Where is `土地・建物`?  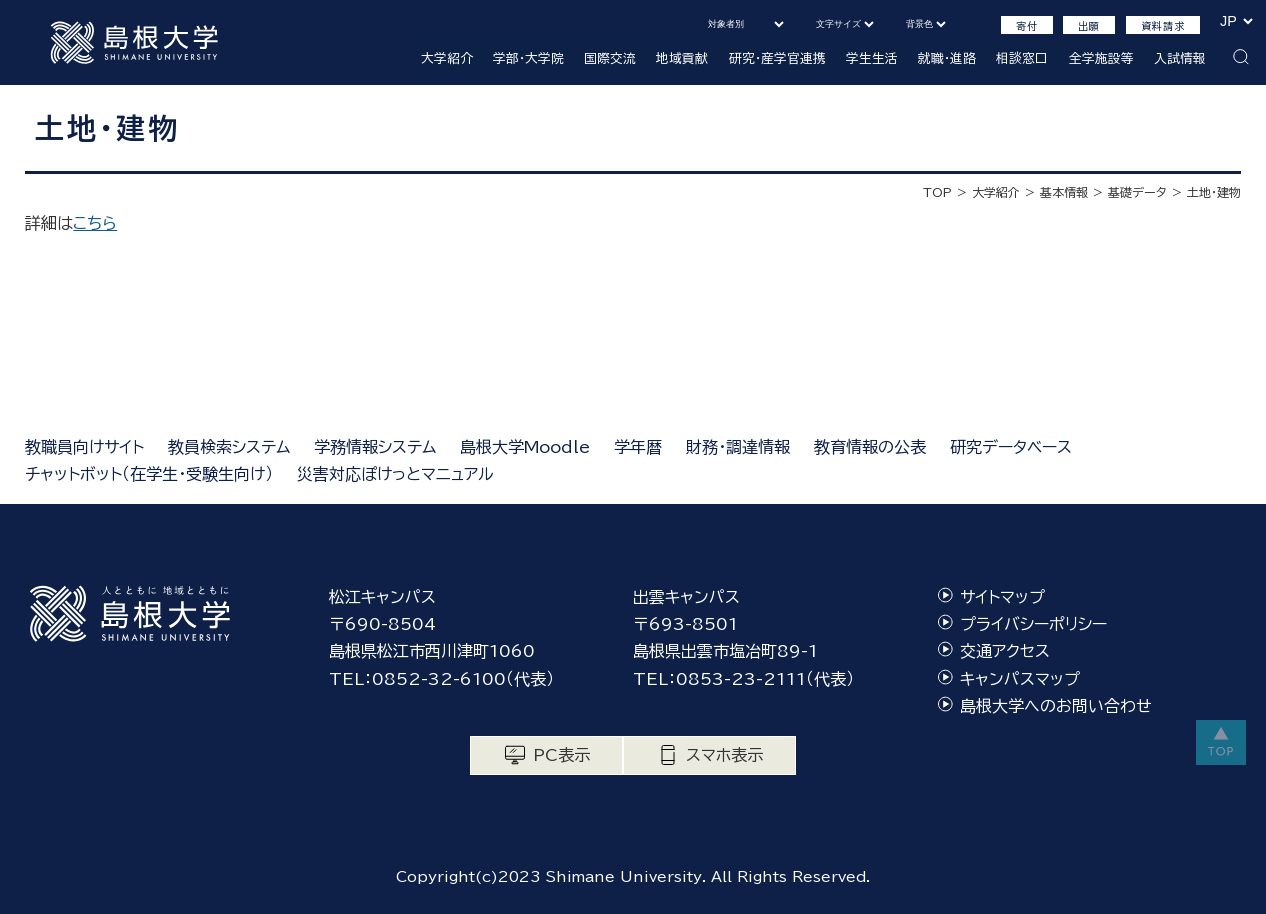 土地・建物 is located at coordinates (1214, 192).